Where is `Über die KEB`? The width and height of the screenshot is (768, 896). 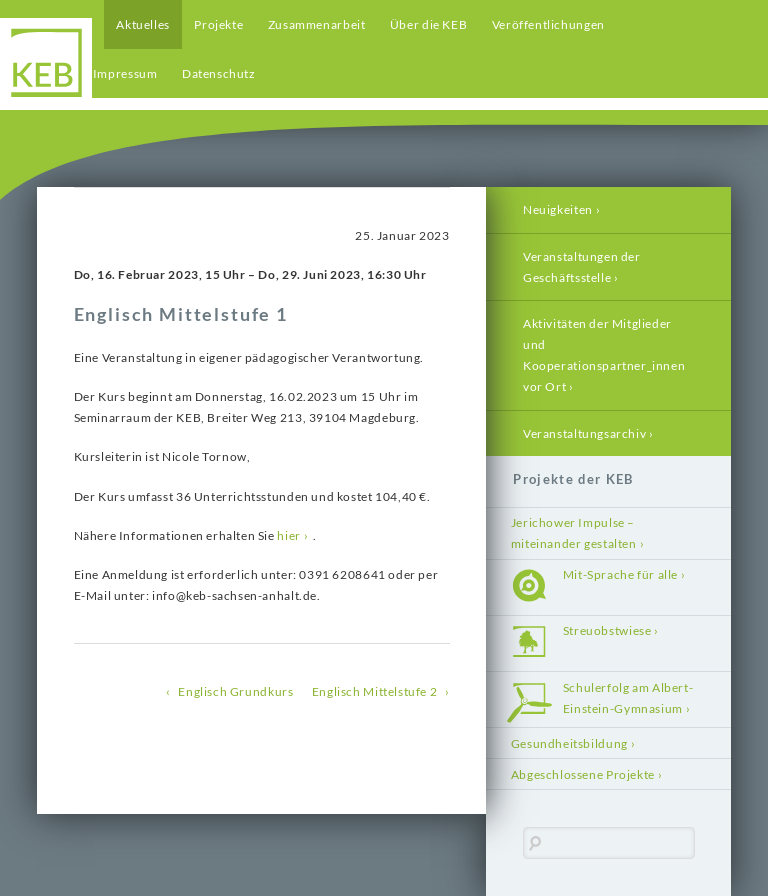 Über die KEB is located at coordinates (428, 24).